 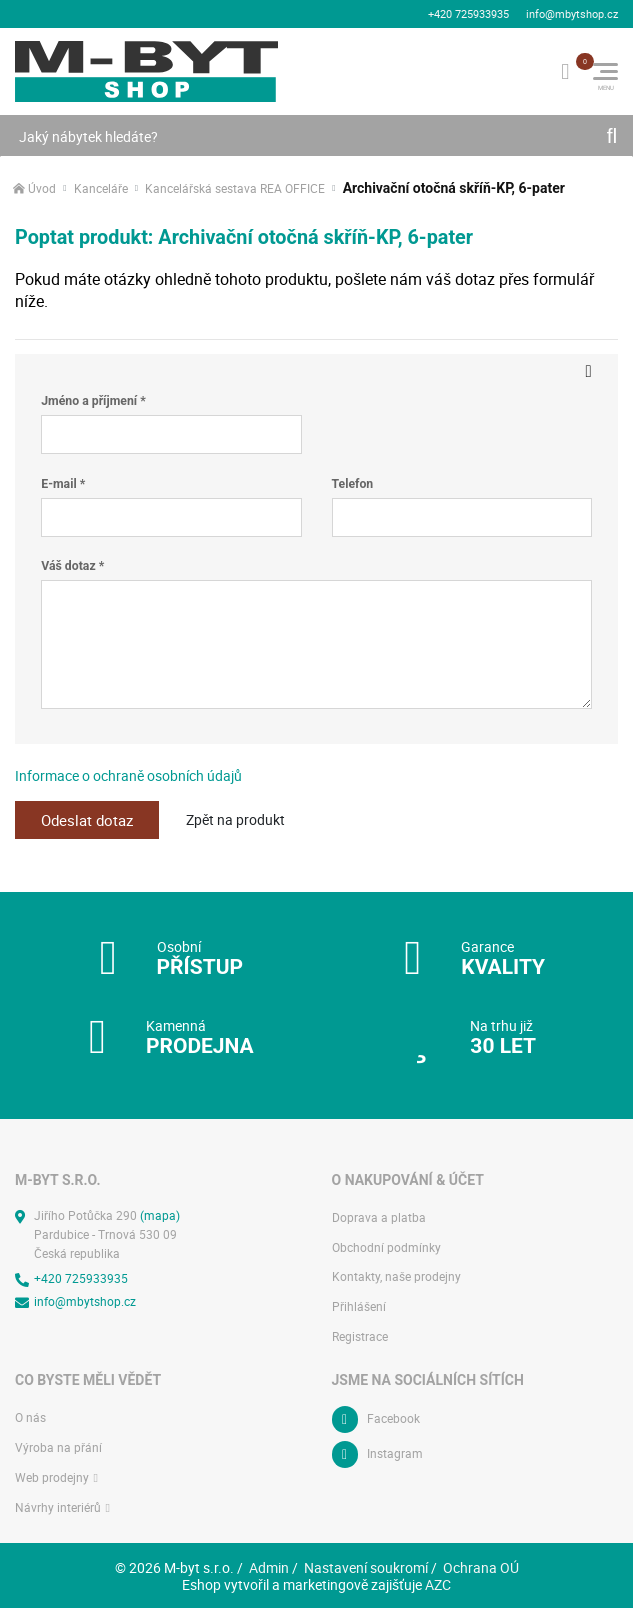 What do you see at coordinates (366, 1564) in the screenshot?
I see `Nastavení soukromí` at bounding box center [366, 1564].